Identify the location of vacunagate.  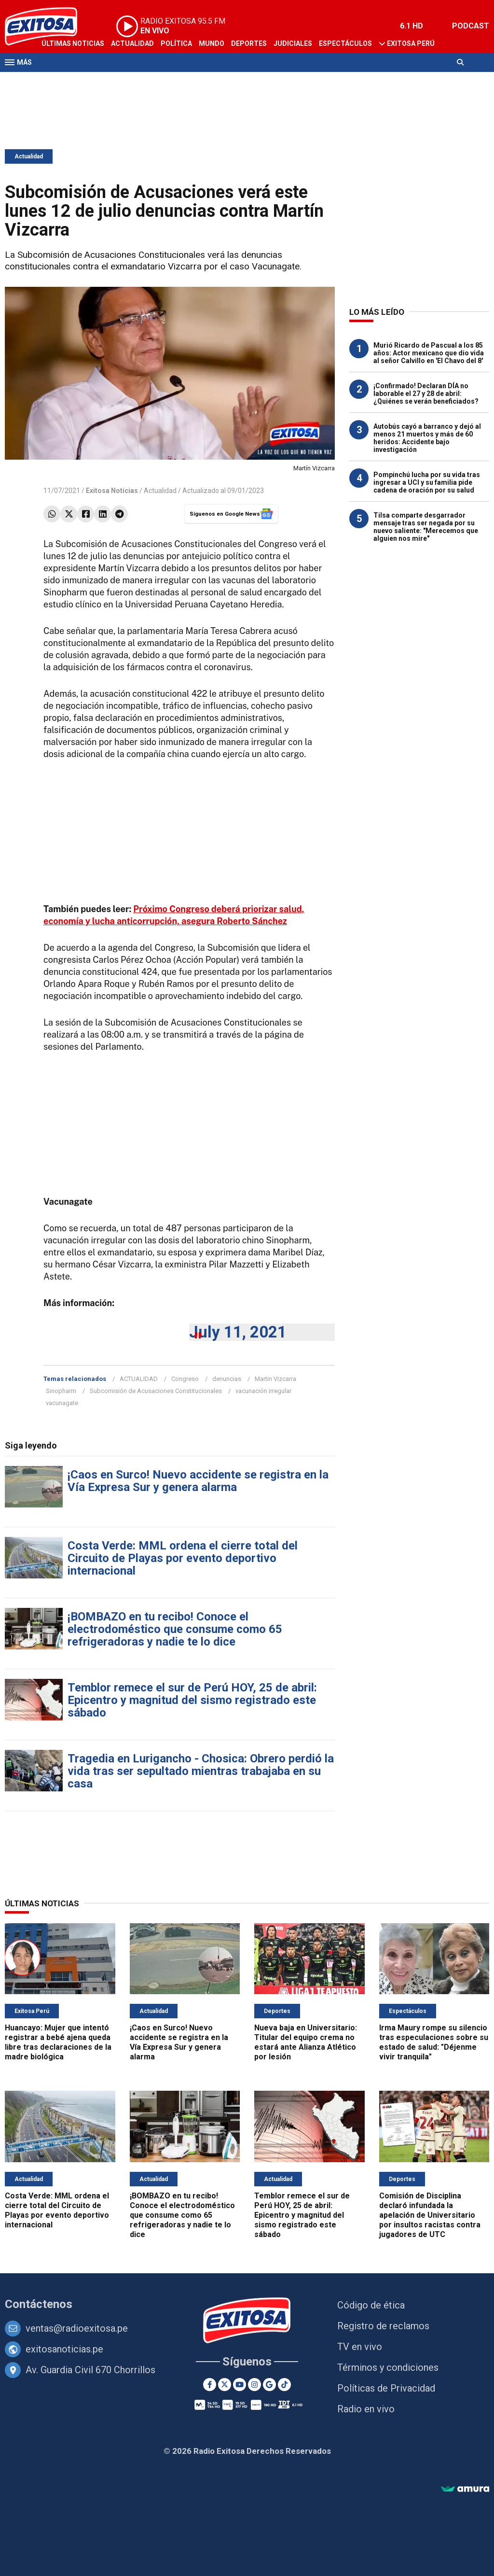
(62, 1403).